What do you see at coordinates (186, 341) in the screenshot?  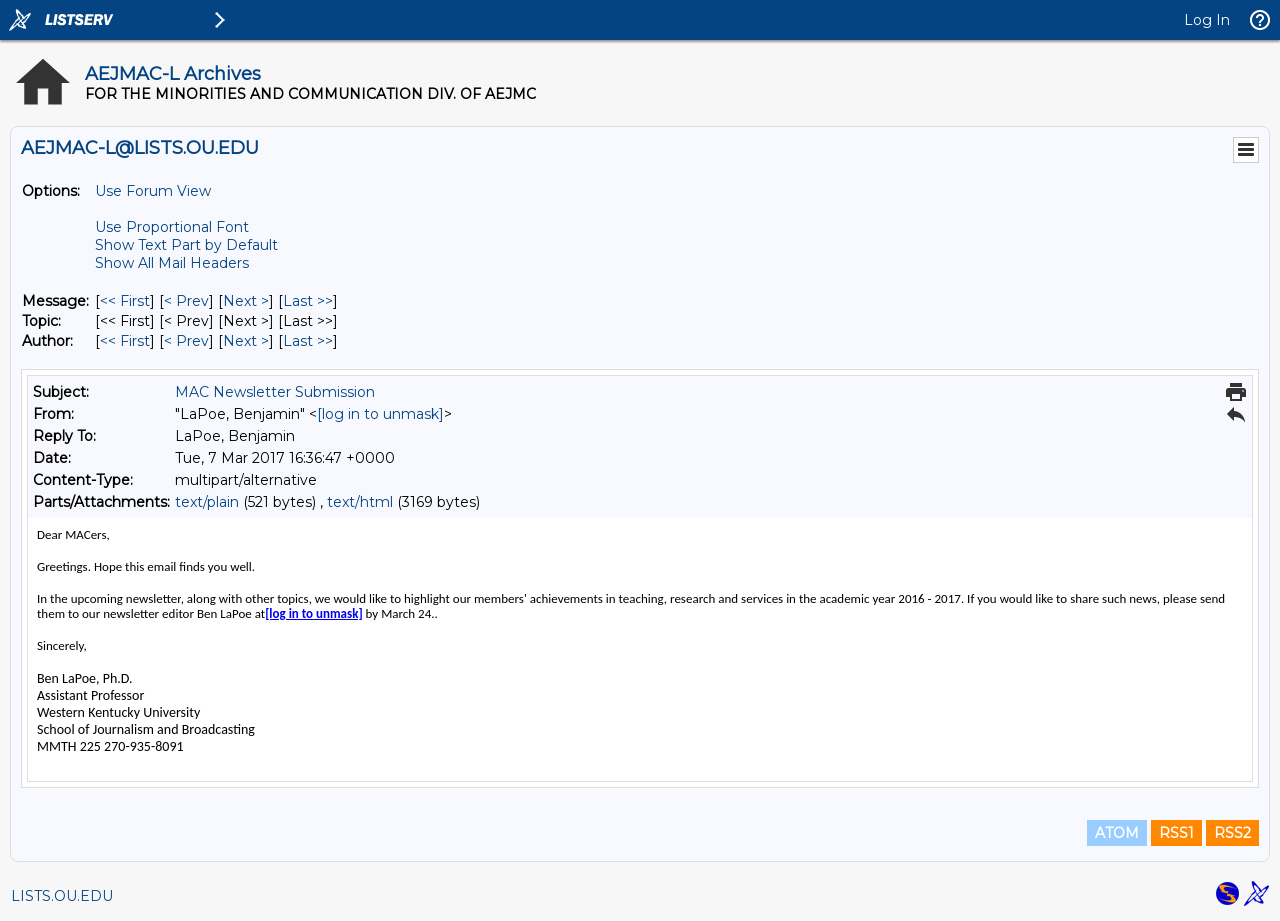 I see `< Prev [Prev Message By Author]` at bounding box center [186, 341].